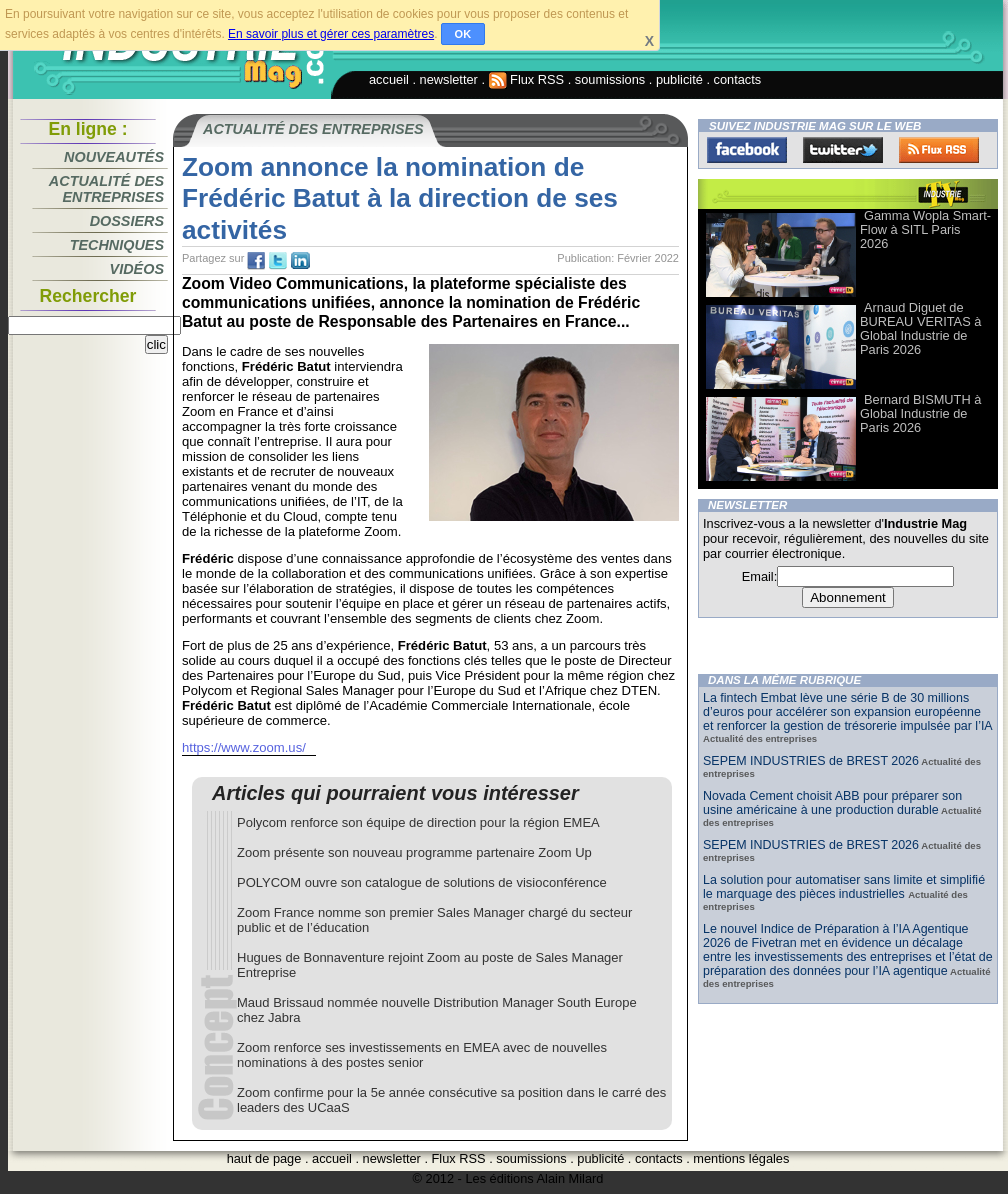 The width and height of the screenshot is (1008, 1194). What do you see at coordinates (527, 79) in the screenshot?
I see `Flux RSS` at bounding box center [527, 79].